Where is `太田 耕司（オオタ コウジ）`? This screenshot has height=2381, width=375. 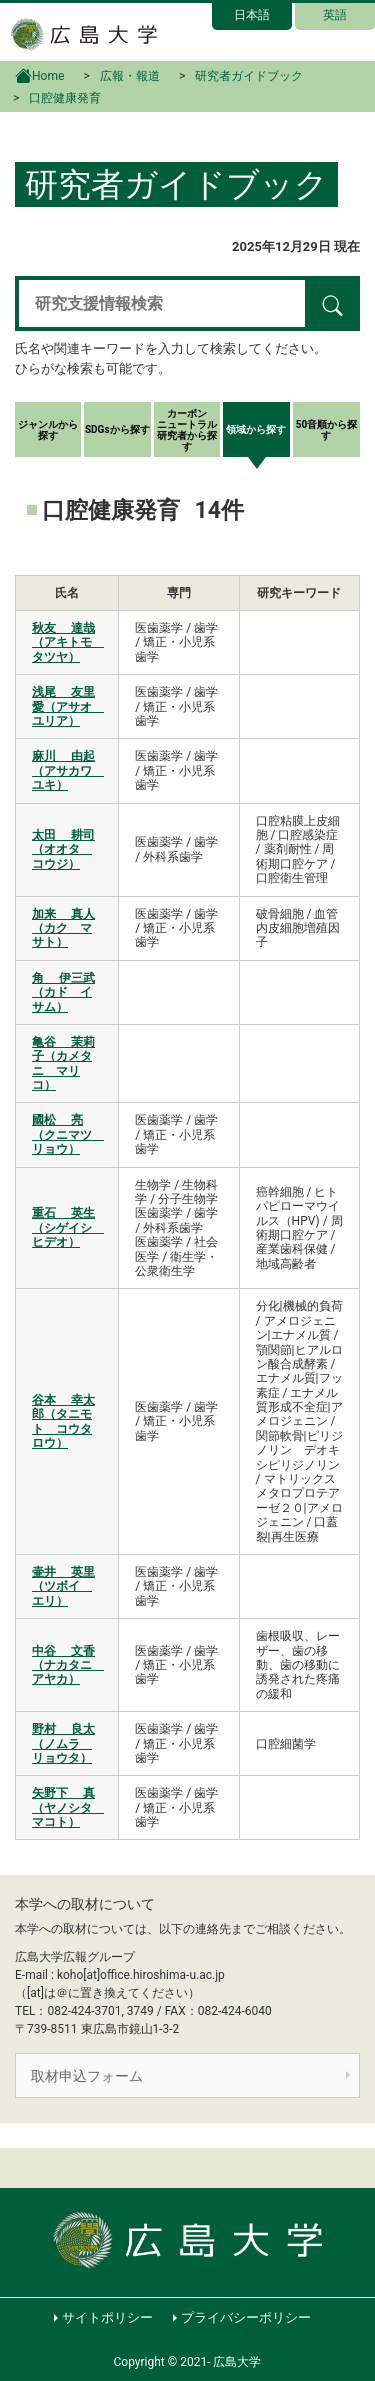 太田 耕司（オオタ コウジ） is located at coordinates (63, 849).